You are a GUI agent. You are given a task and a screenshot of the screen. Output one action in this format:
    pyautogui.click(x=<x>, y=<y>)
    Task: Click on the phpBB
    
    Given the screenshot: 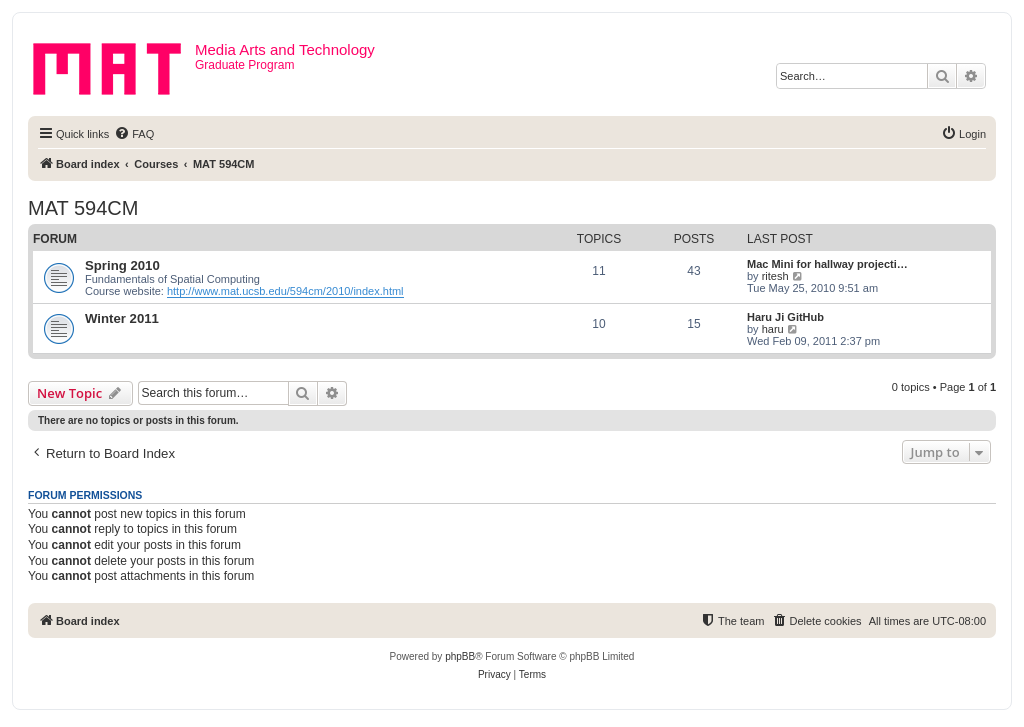 What is the action you would take?
    pyautogui.click(x=460, y=656)
    